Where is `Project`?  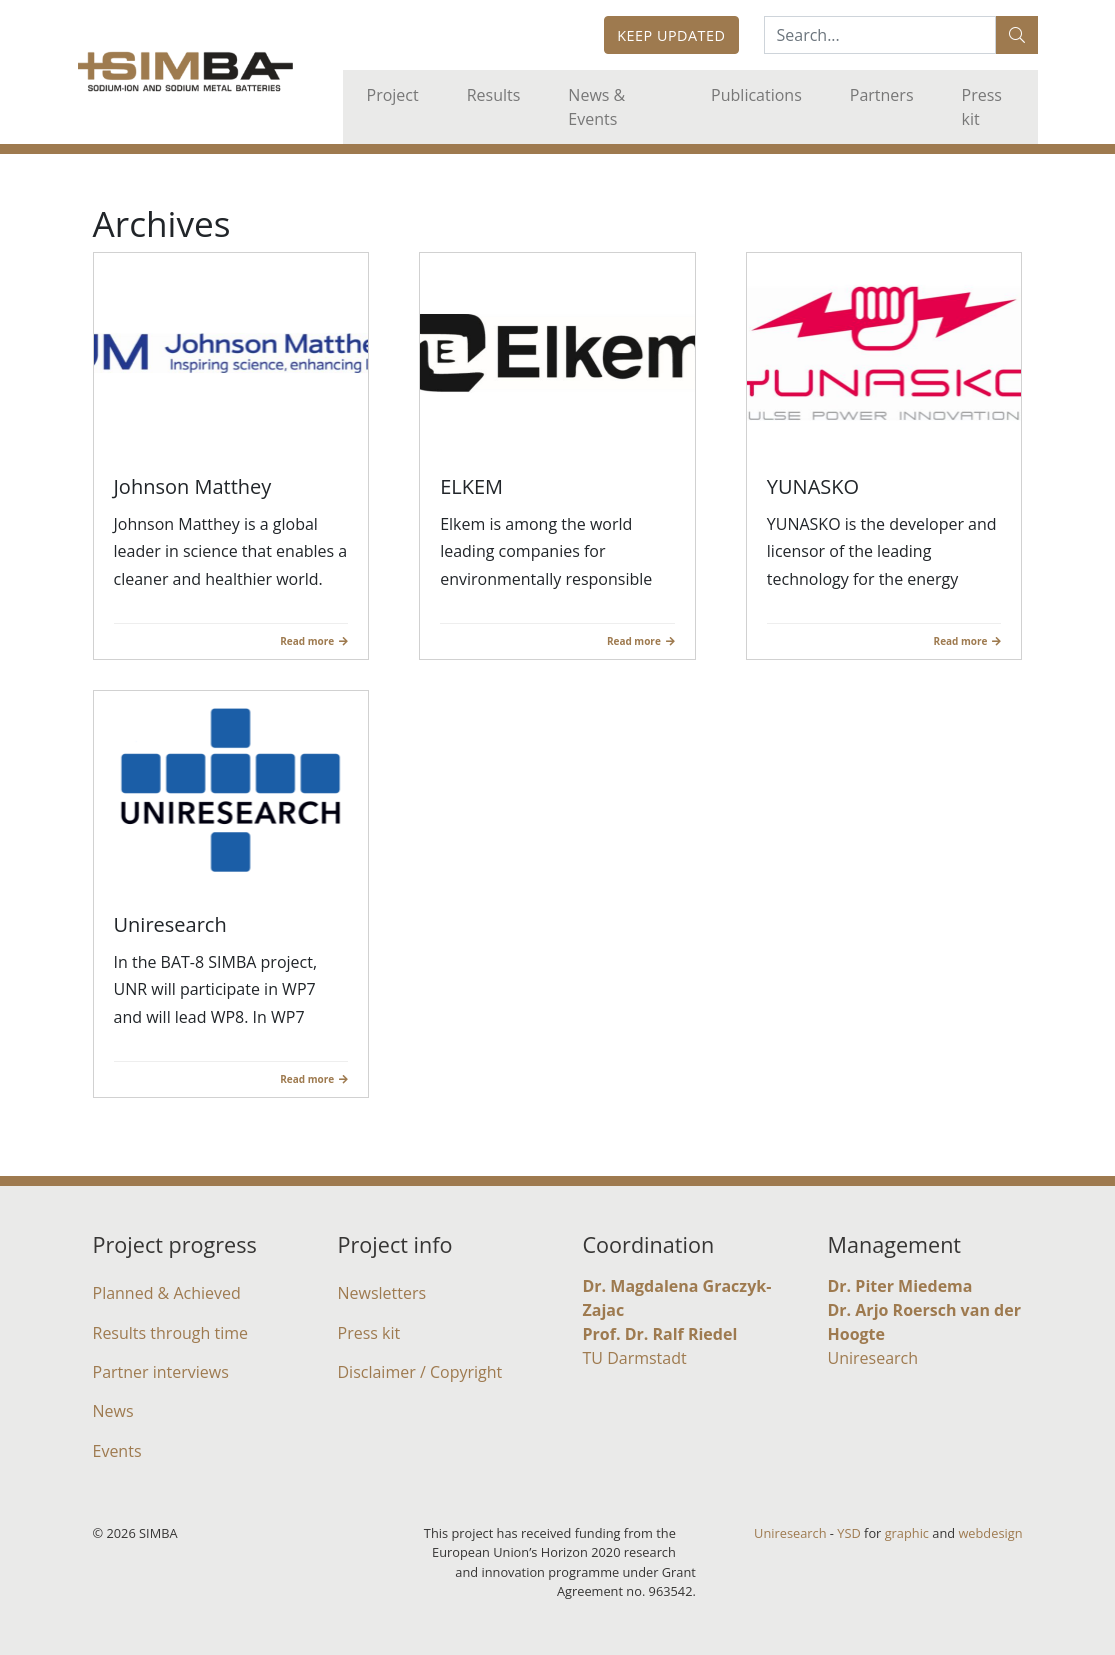 Project is located at coordinates (393, 95).